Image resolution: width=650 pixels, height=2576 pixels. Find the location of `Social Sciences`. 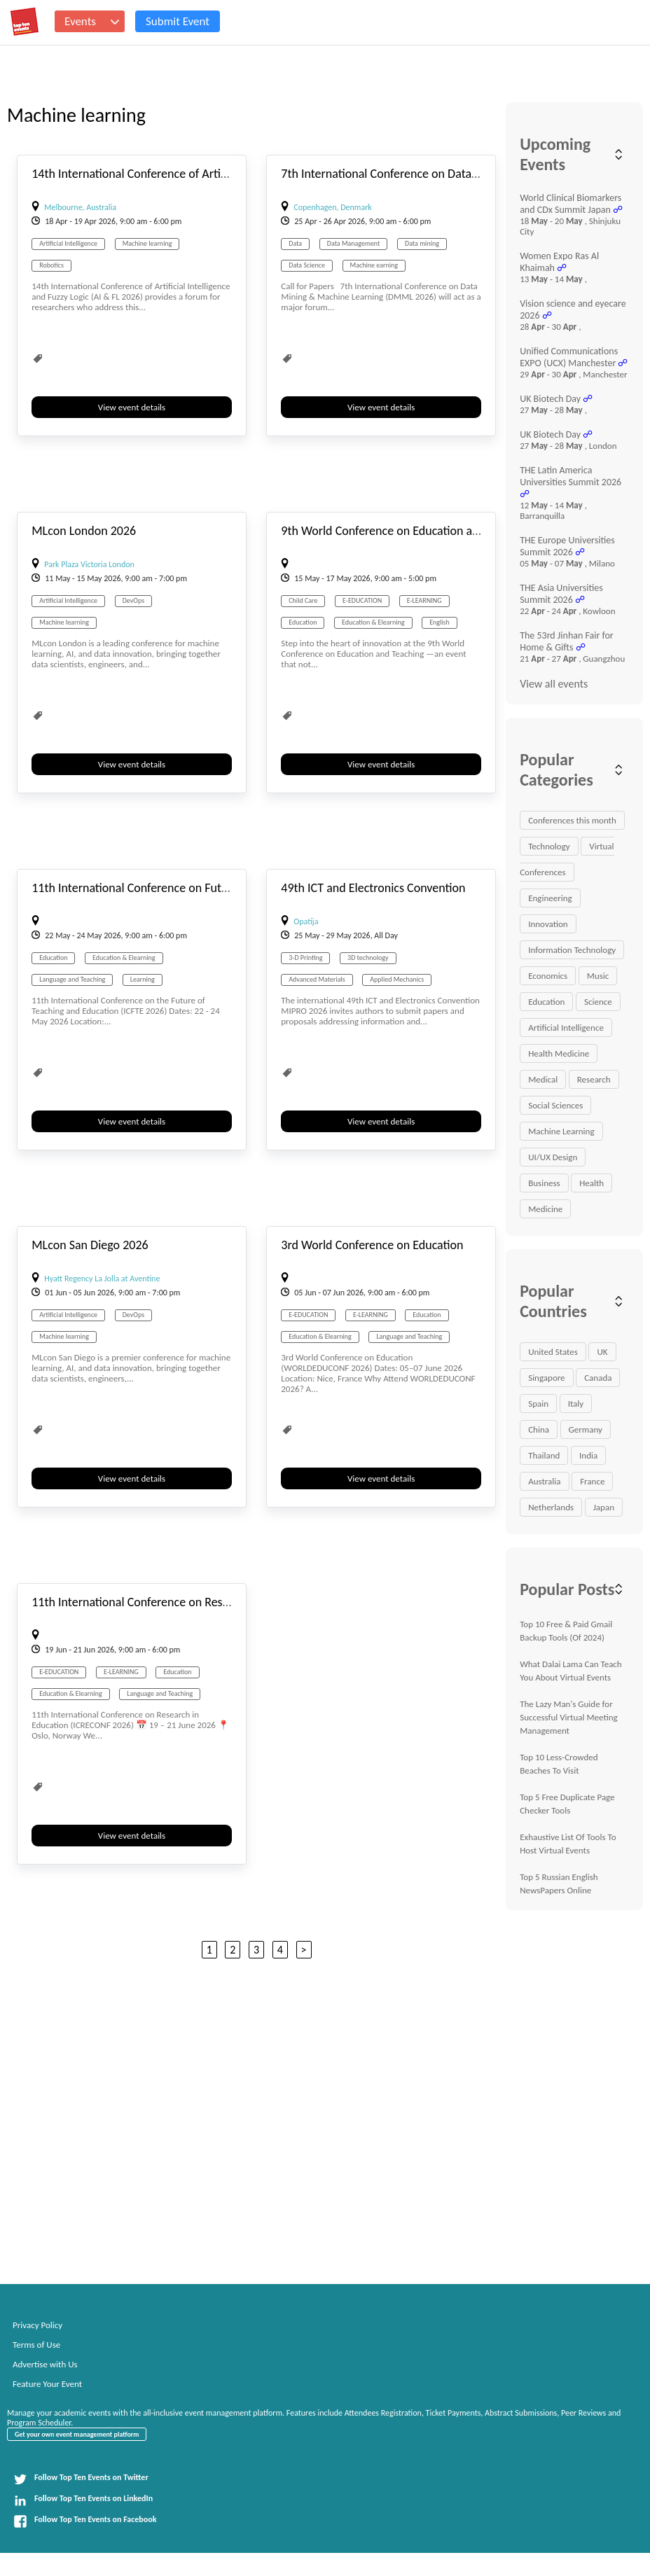

Social Sciences is located at coordinates (555, 1105).